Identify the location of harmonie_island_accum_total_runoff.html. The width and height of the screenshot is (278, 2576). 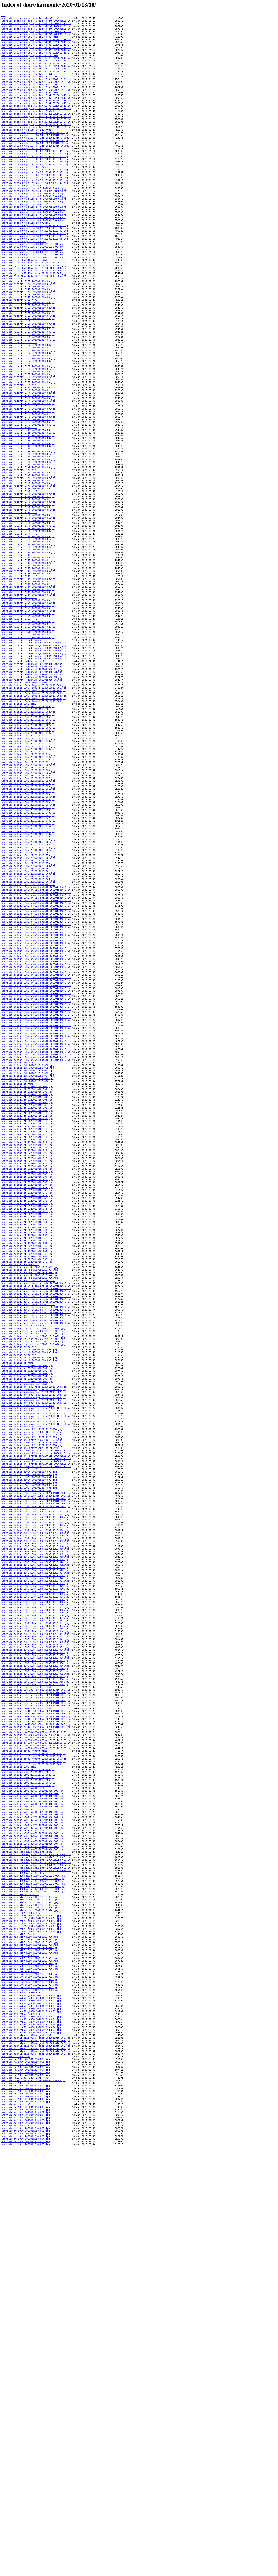
(28, 1562).